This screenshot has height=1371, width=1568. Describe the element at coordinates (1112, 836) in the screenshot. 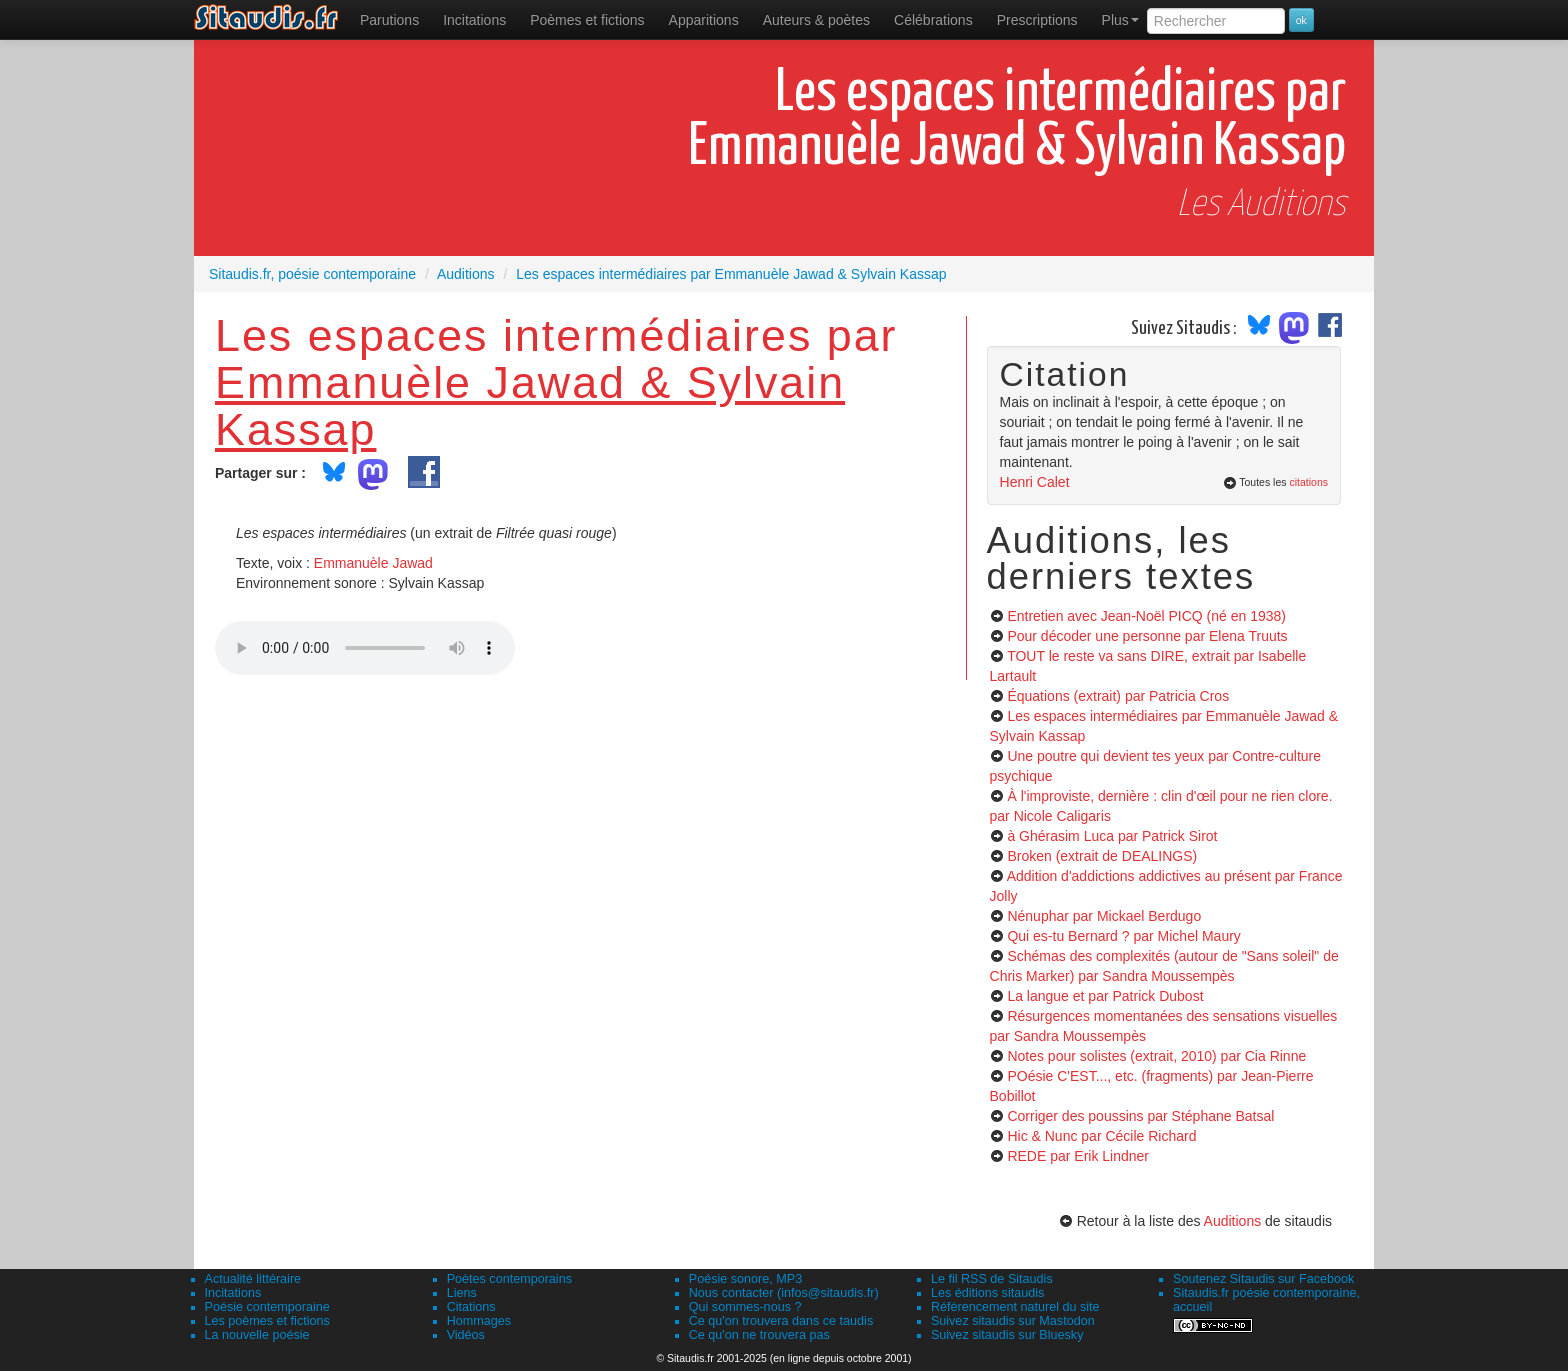

I see `à Ghérasim Luca` at that location.